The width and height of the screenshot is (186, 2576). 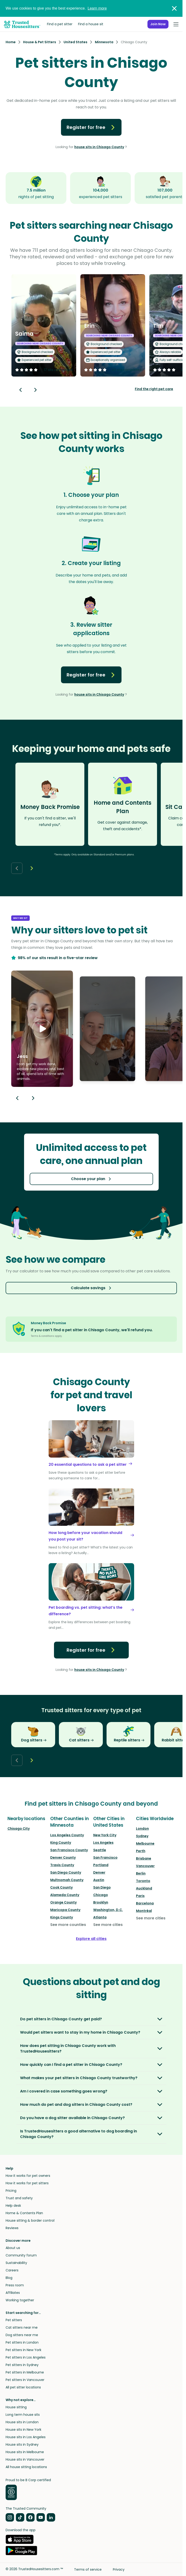 What do you see at coordinates (144, 1910) in the screenshot?
I see `Montréal` at bounding box center [144, 1910].